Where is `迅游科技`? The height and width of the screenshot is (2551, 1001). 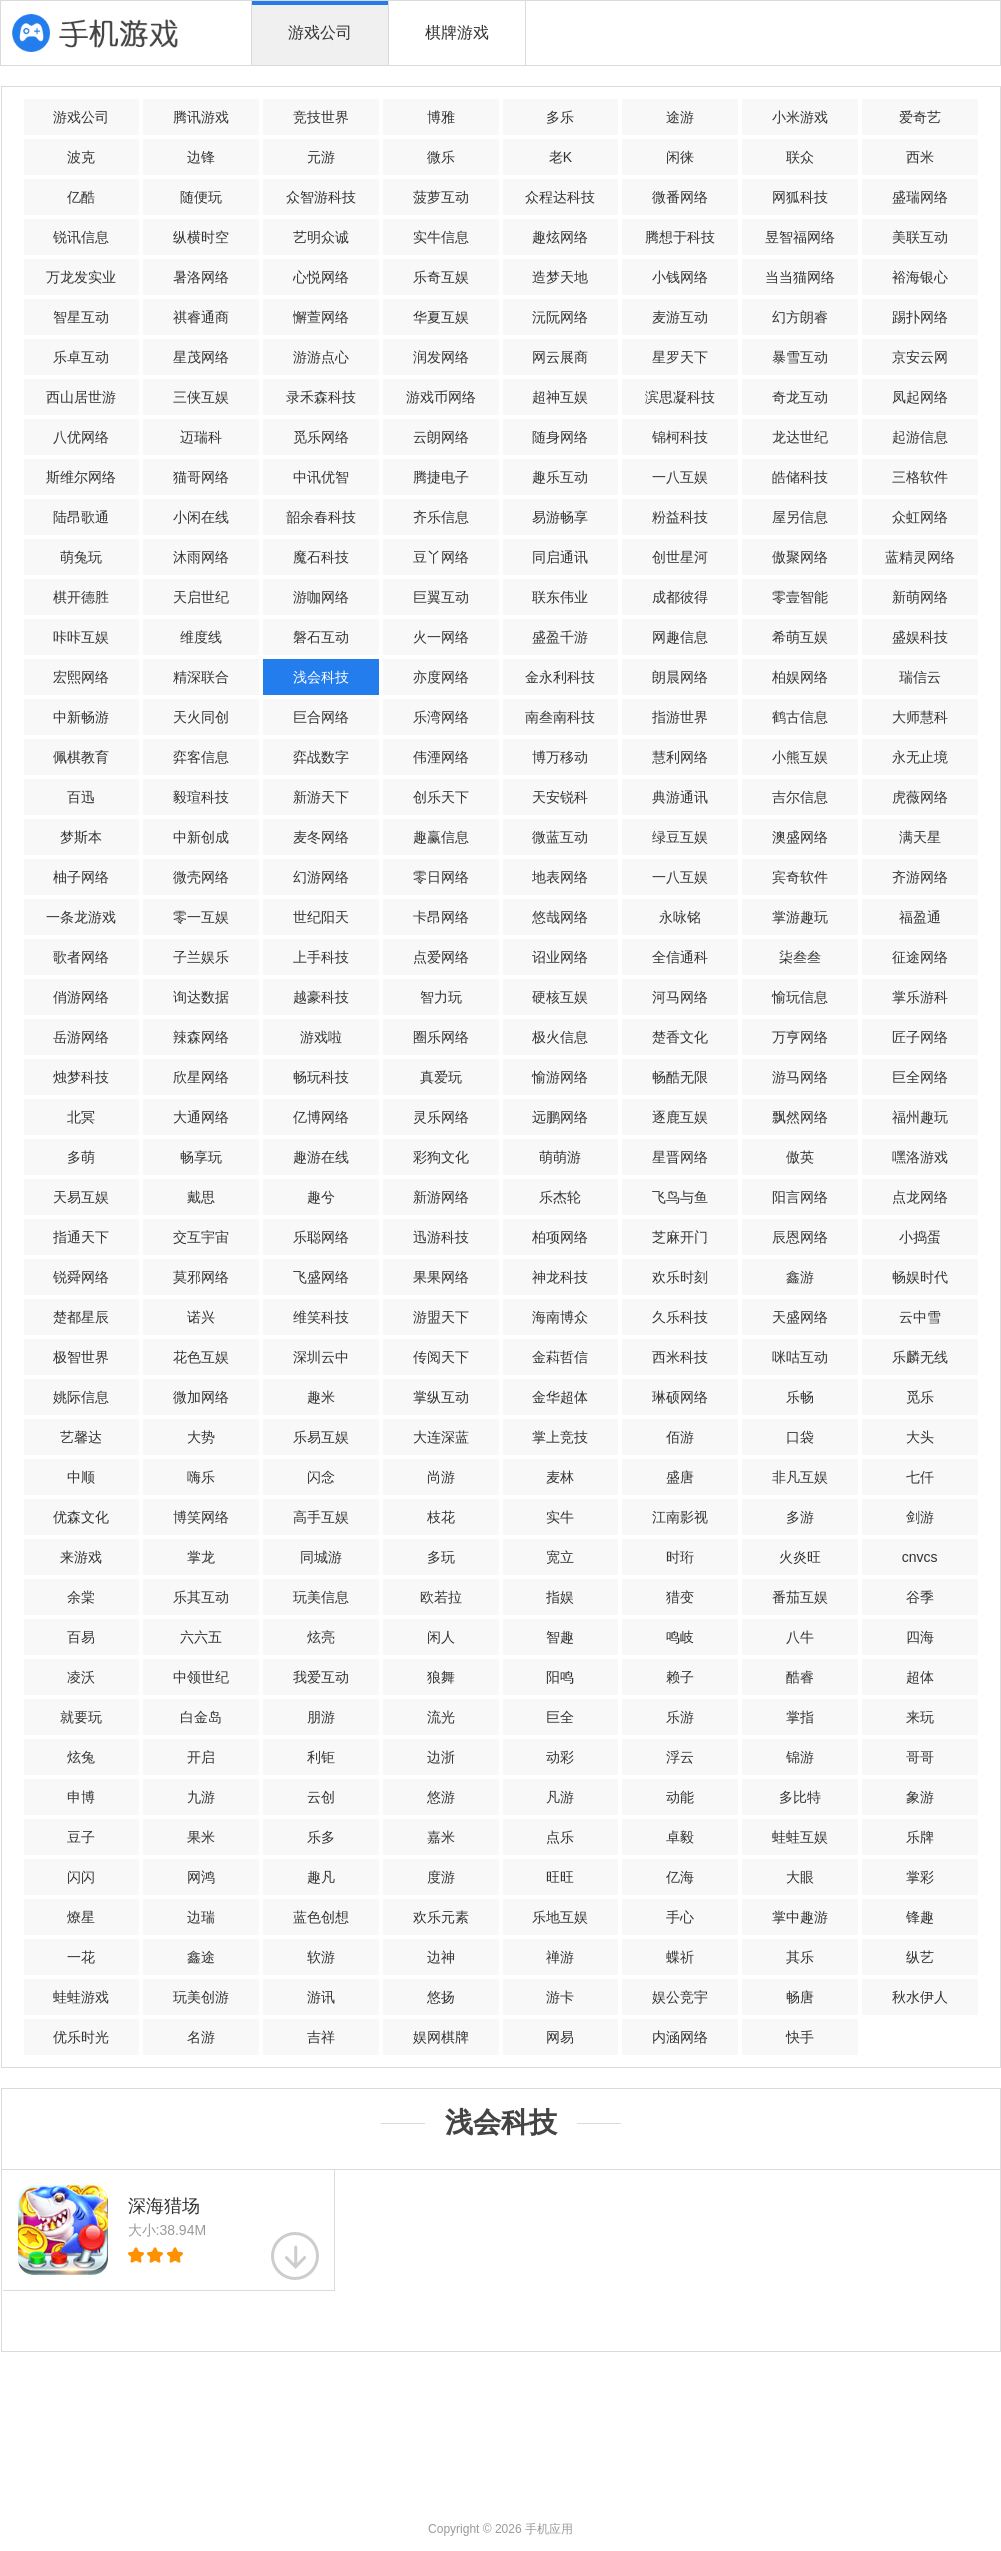
迅游科技 is located at coordinates (441, 1237).